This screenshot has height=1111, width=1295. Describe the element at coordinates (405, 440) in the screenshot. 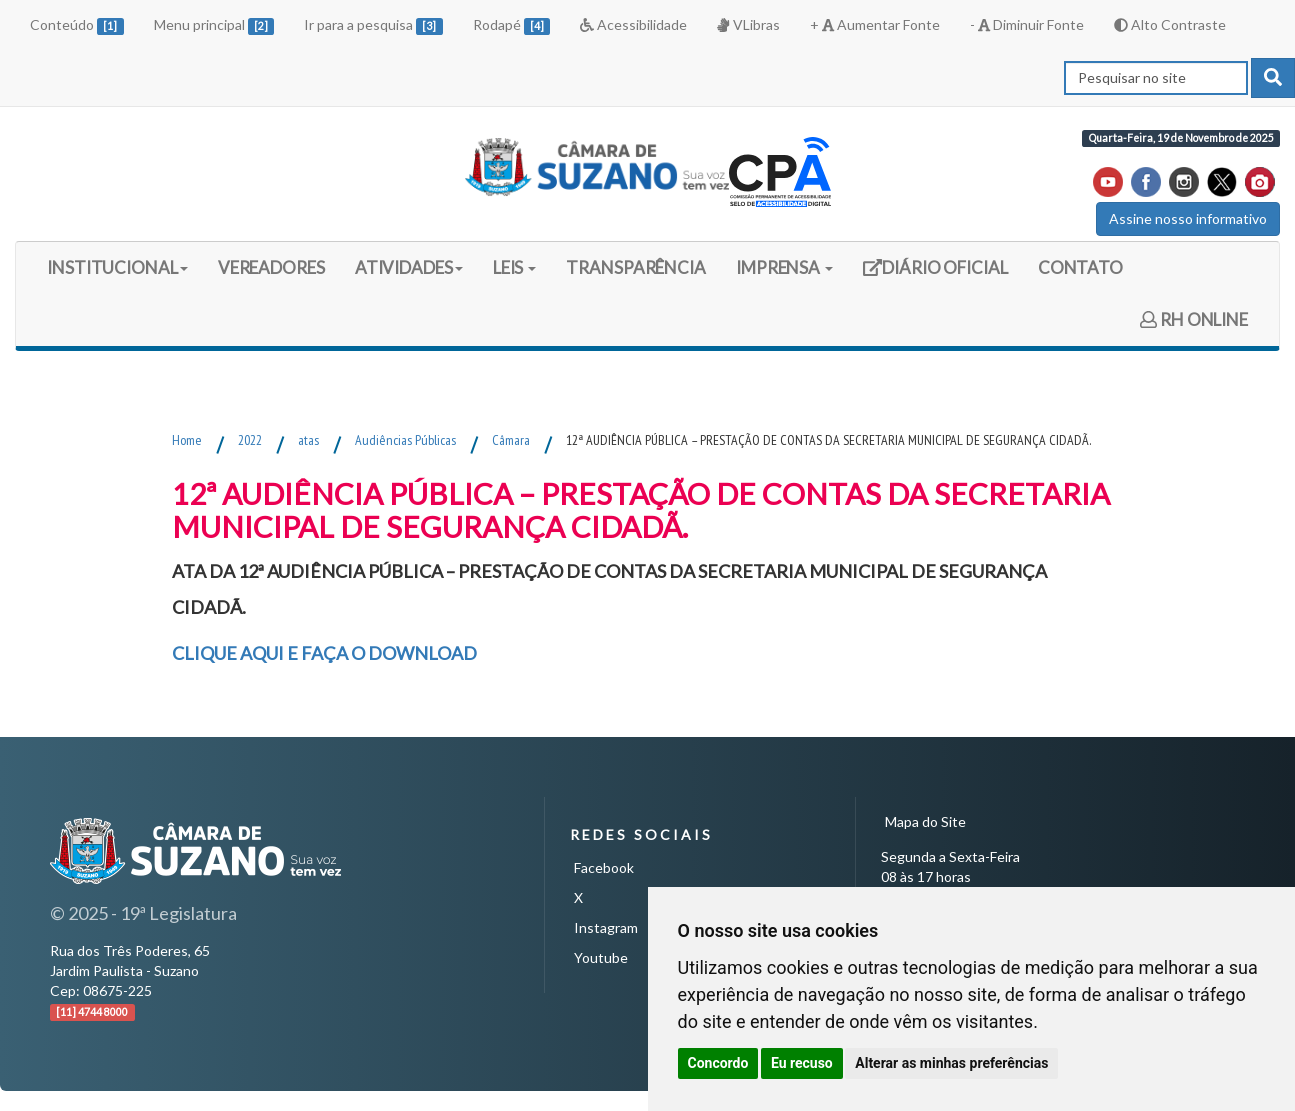

I see `Audiências Públicas` at that location.